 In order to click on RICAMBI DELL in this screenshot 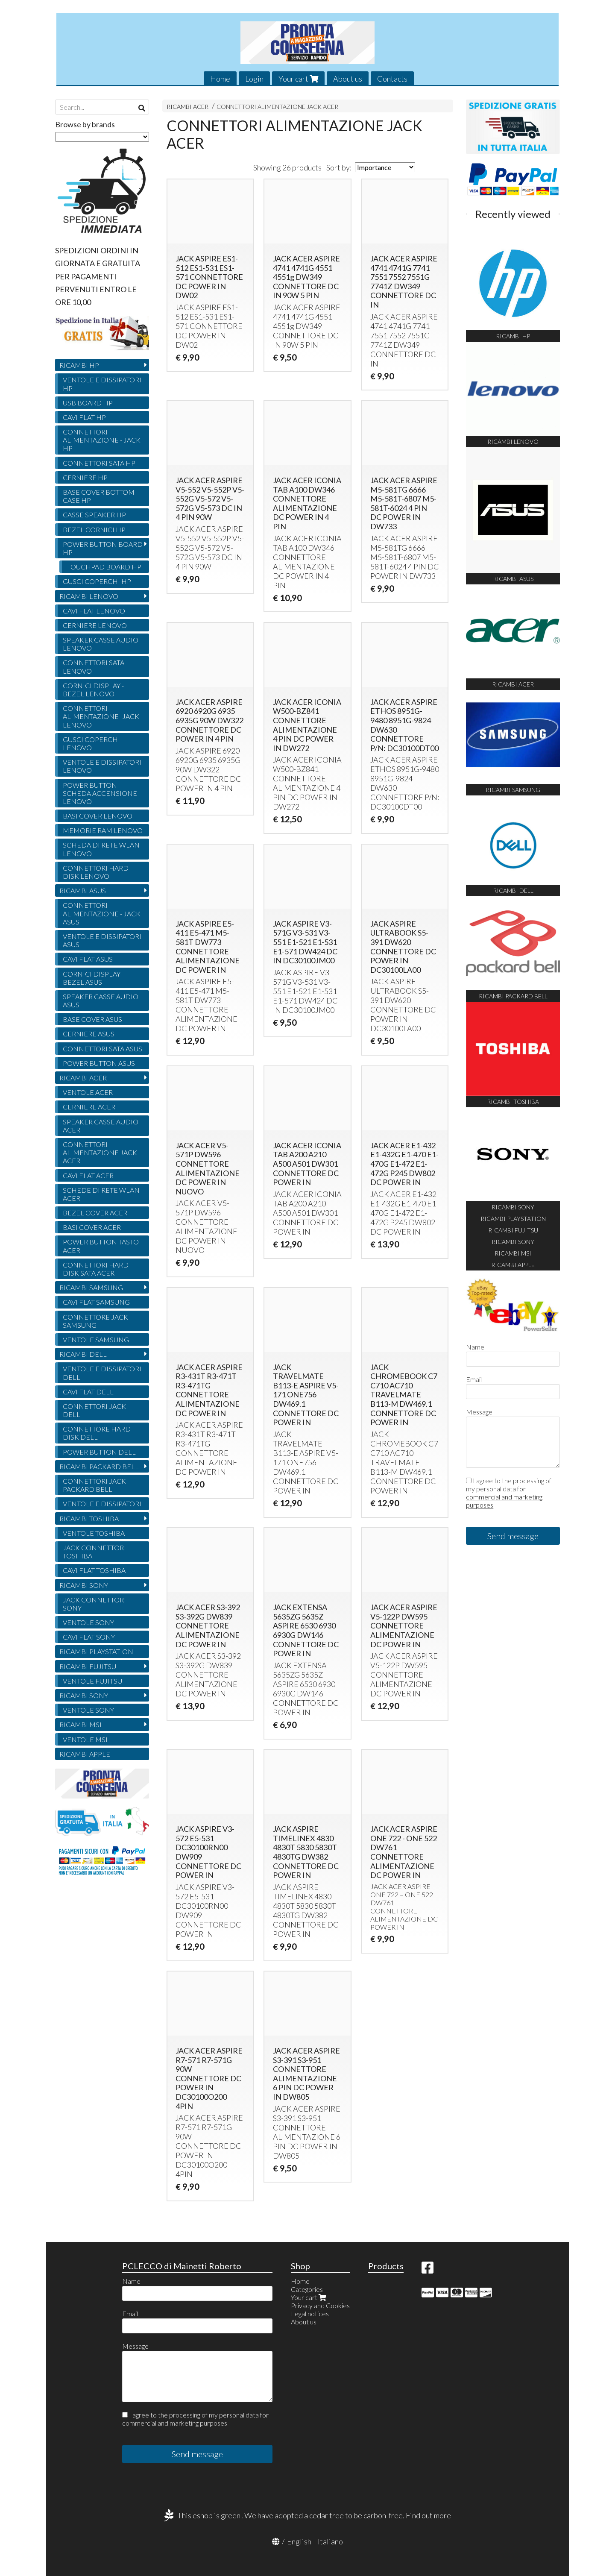, I will do `click(83, 1354)`.